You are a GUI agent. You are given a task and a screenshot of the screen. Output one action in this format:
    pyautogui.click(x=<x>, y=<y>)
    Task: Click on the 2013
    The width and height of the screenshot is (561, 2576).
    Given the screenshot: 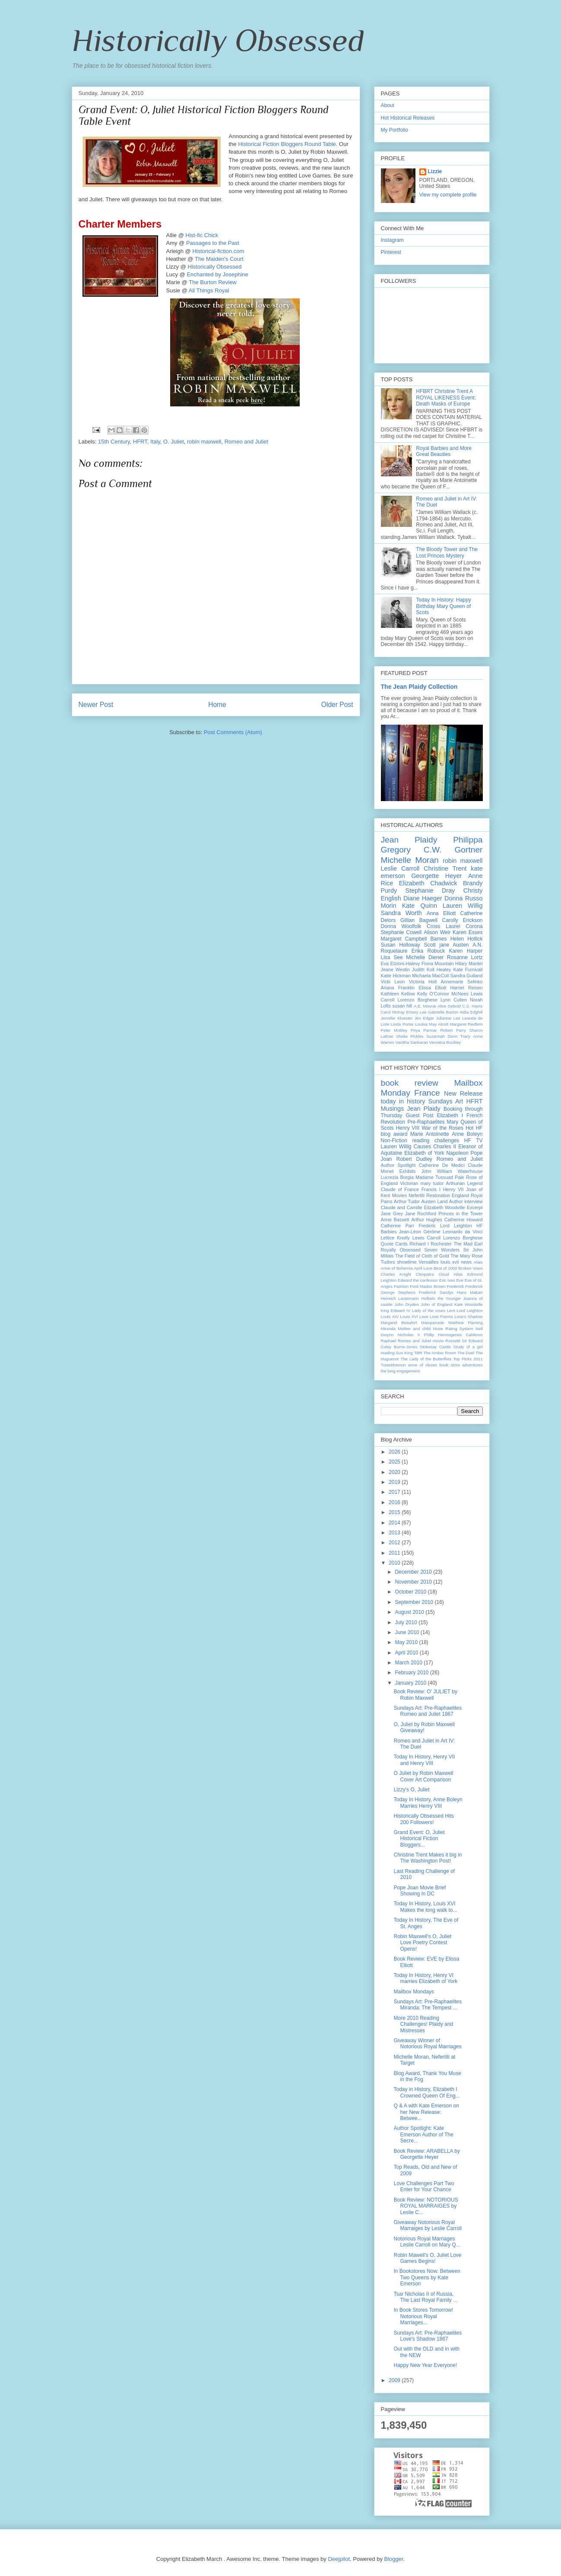 What is the action you would take?
    pyautogui.click(x=395, y=1533)
    